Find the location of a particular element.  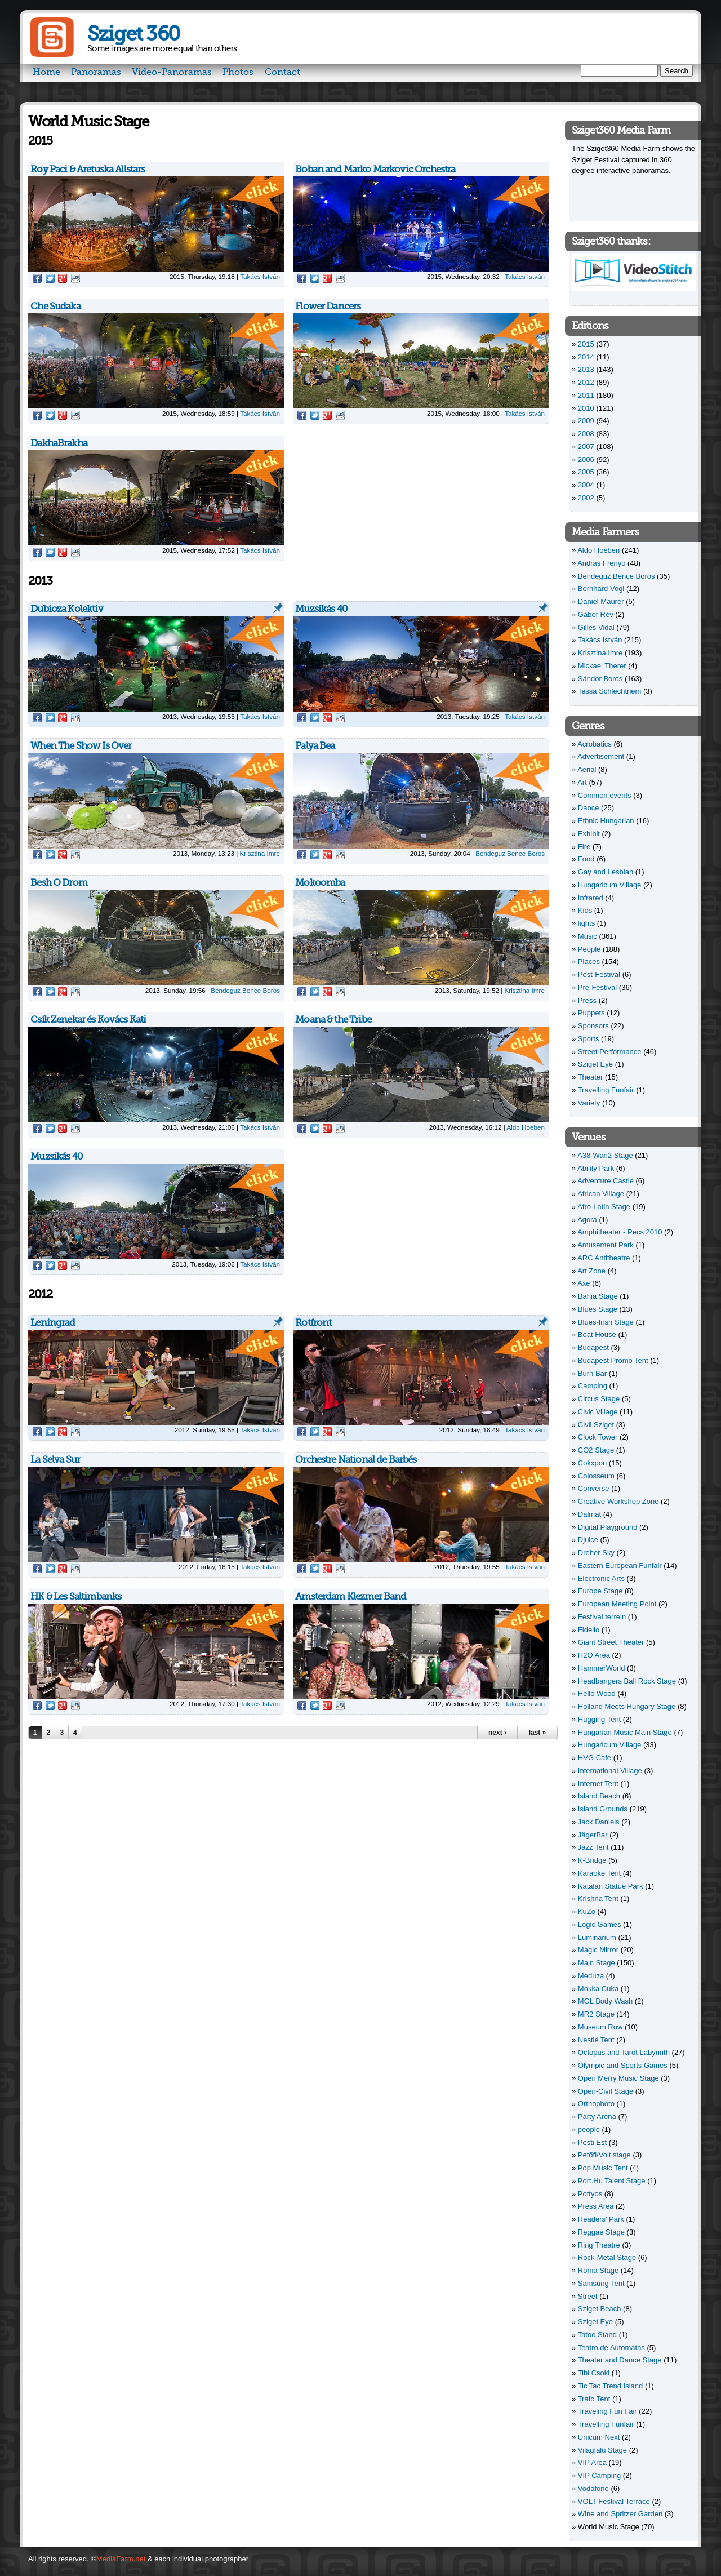

Street Performance is located at coordinates (610, 1051).